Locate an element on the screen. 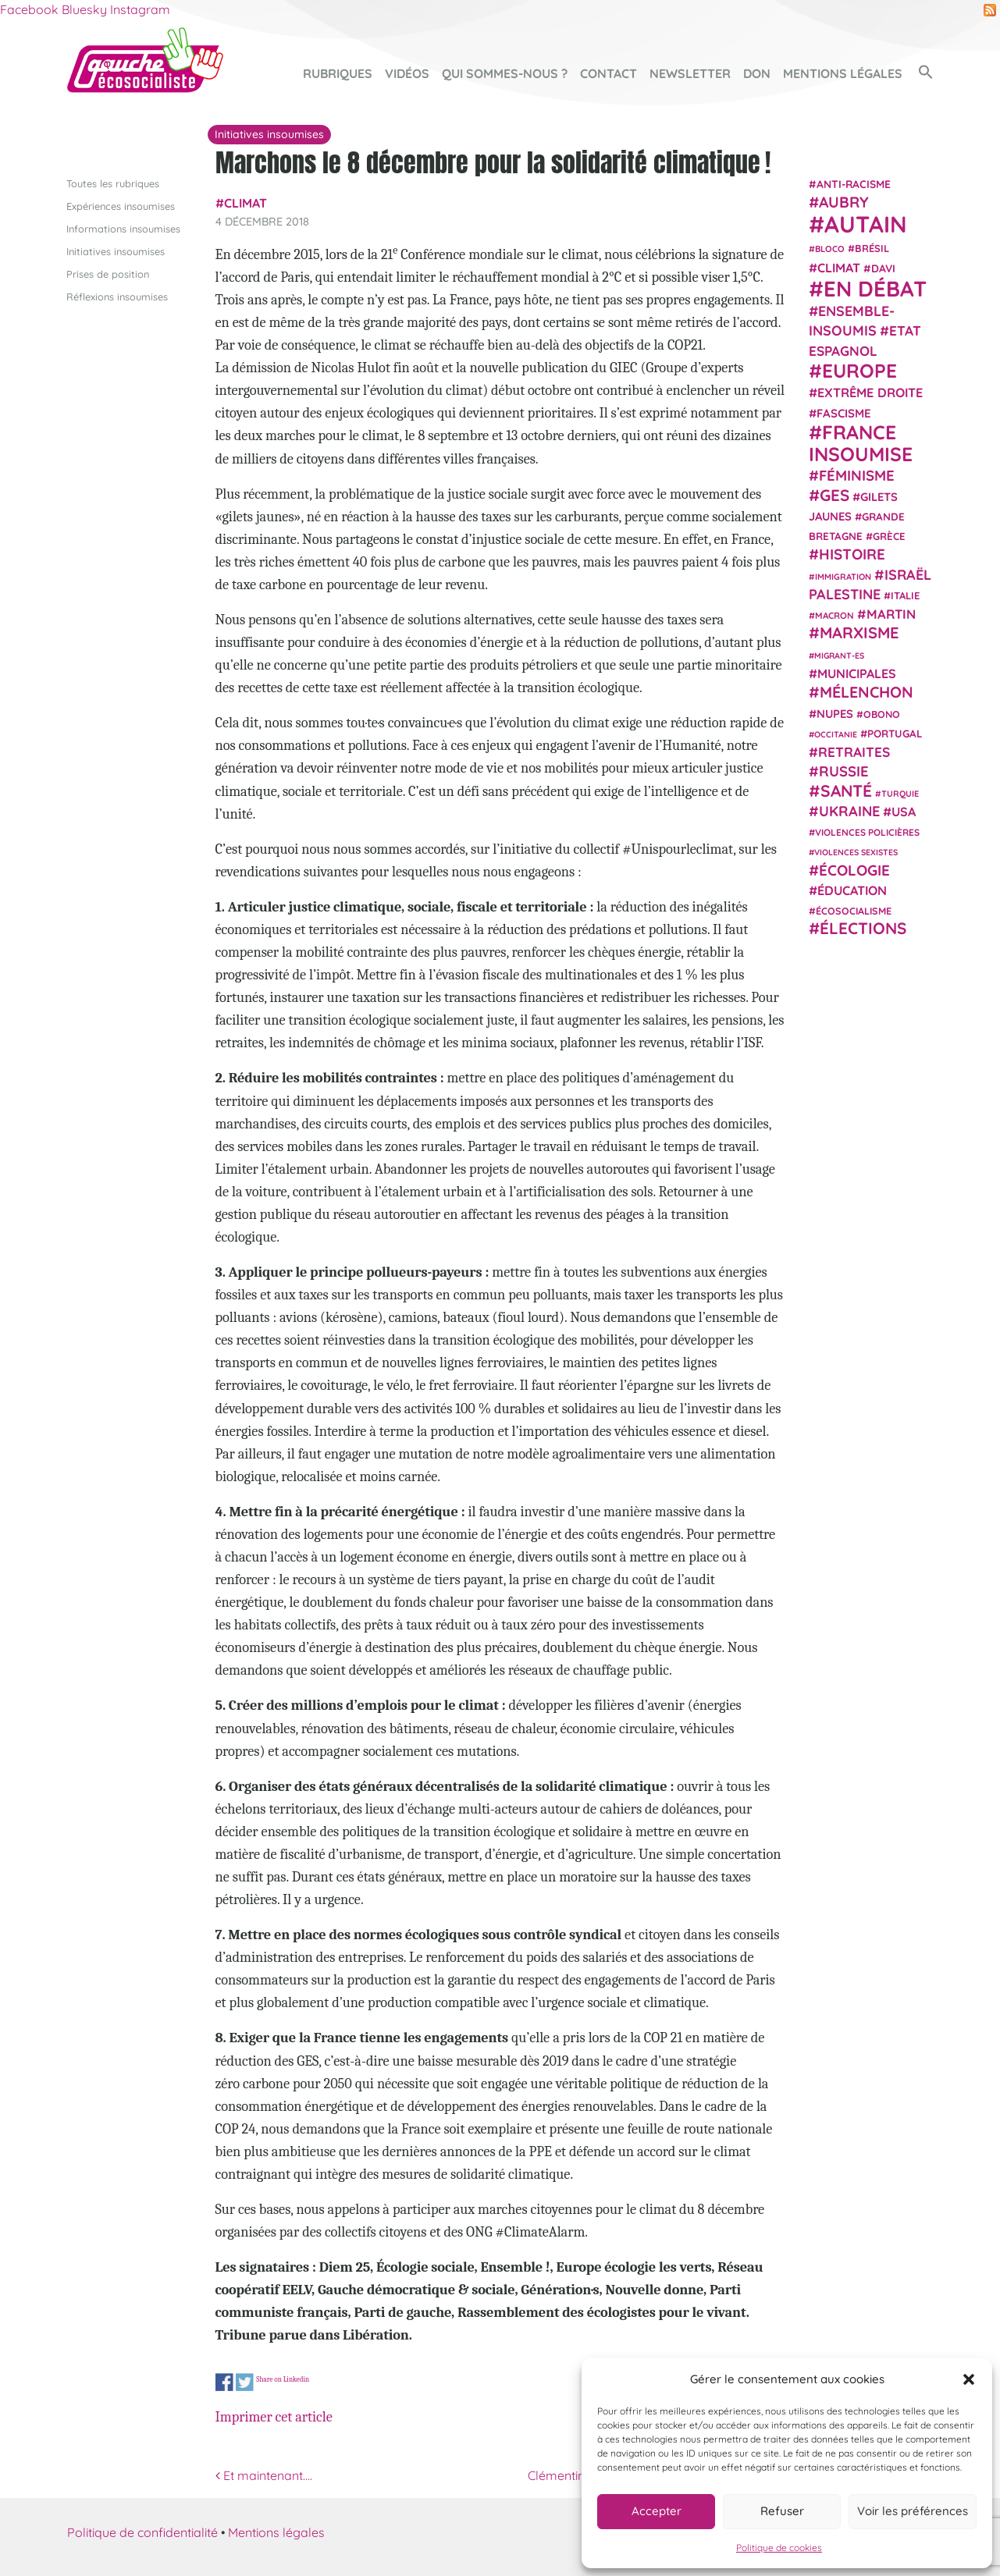 This screenshot has width=1000, height=2576. Instagram is located at coordinates (140, 9).